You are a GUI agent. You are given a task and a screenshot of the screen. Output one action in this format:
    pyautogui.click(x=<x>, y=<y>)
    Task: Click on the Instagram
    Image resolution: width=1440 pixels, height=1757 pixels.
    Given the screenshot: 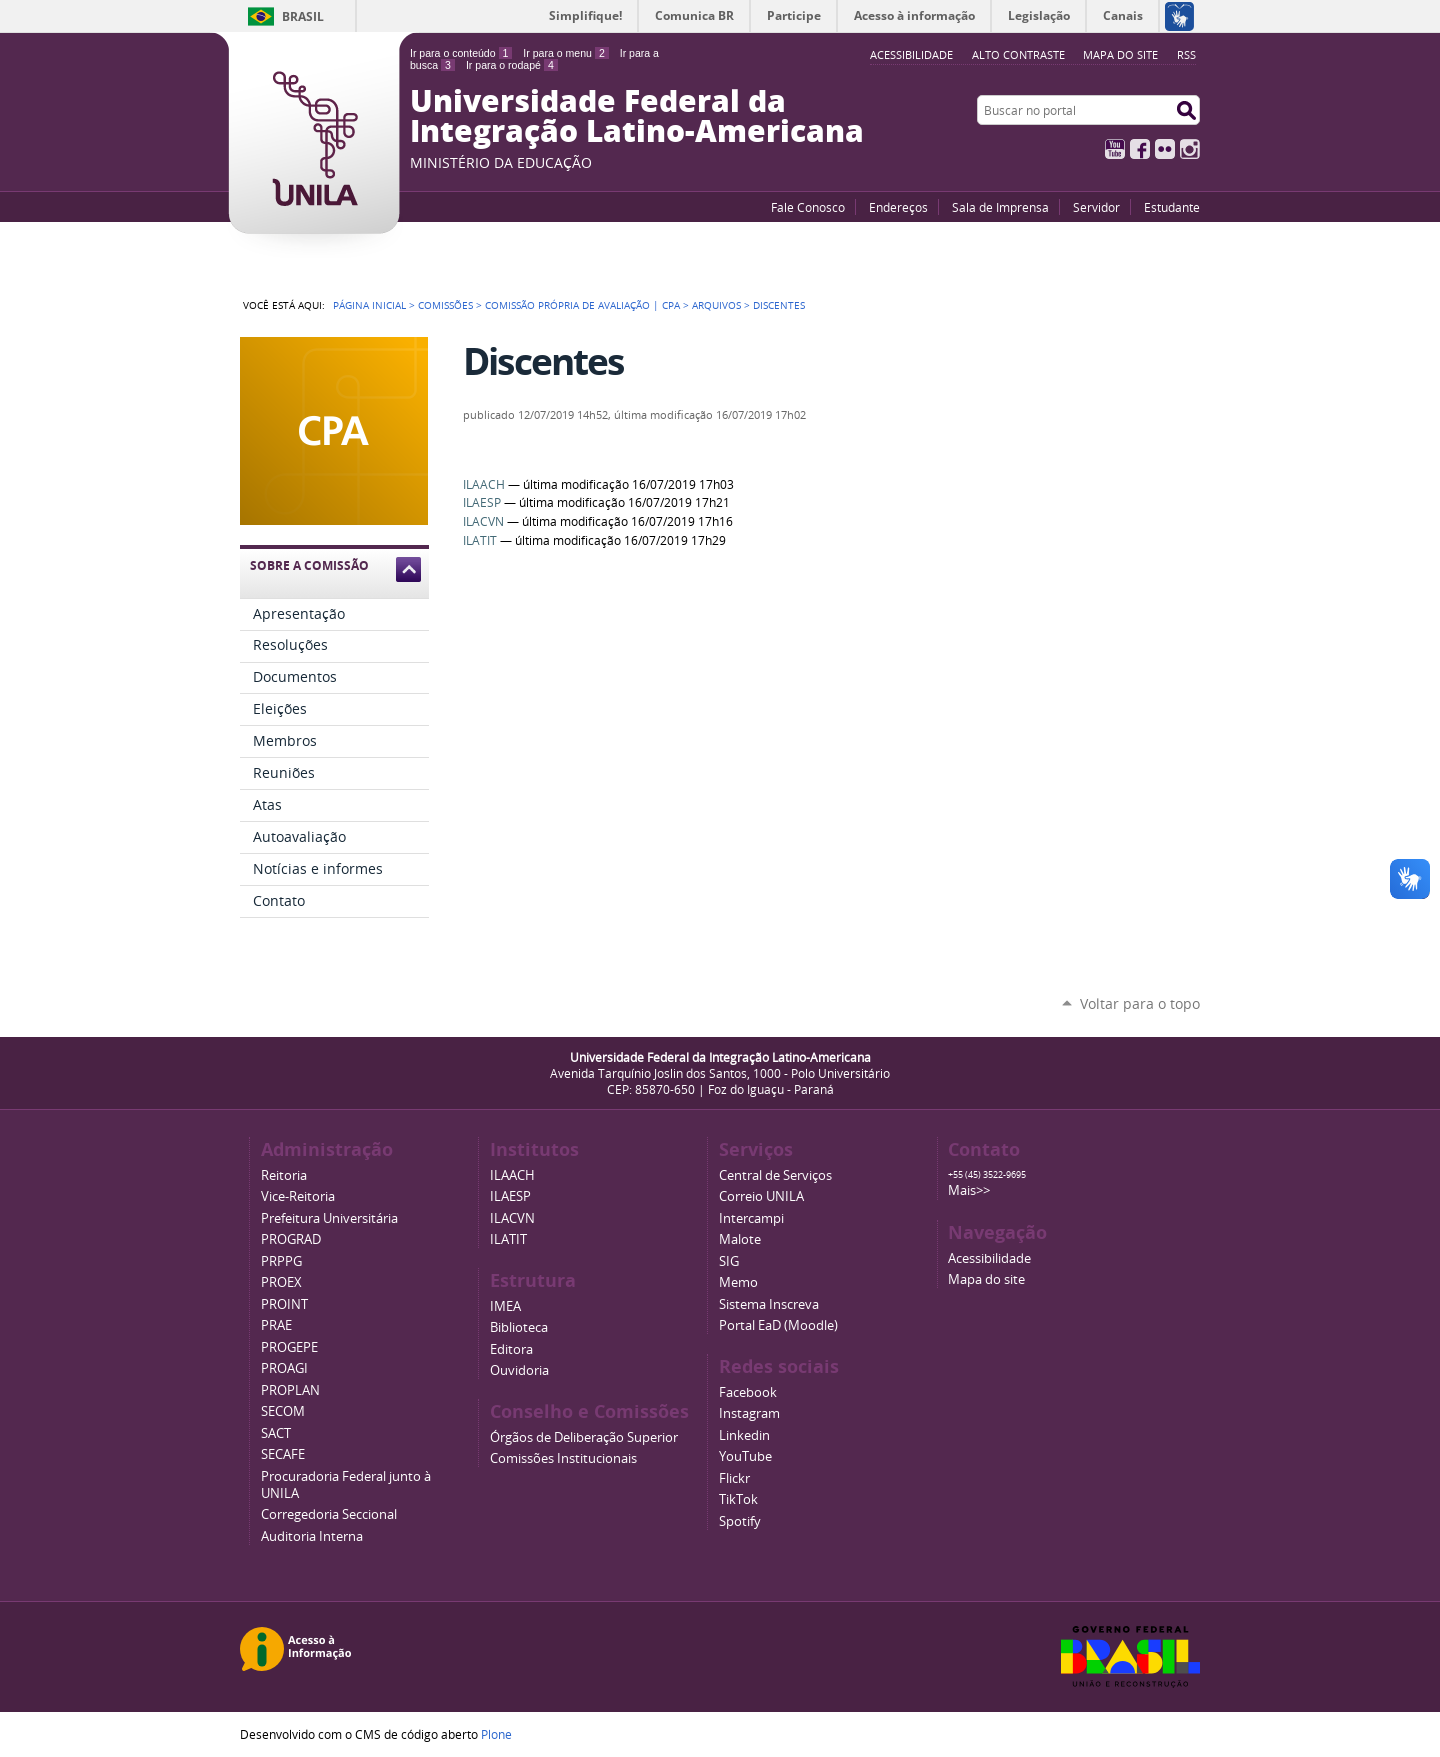 What is the action you would take?
    pyautogui.click(x=1190, y=149)
    